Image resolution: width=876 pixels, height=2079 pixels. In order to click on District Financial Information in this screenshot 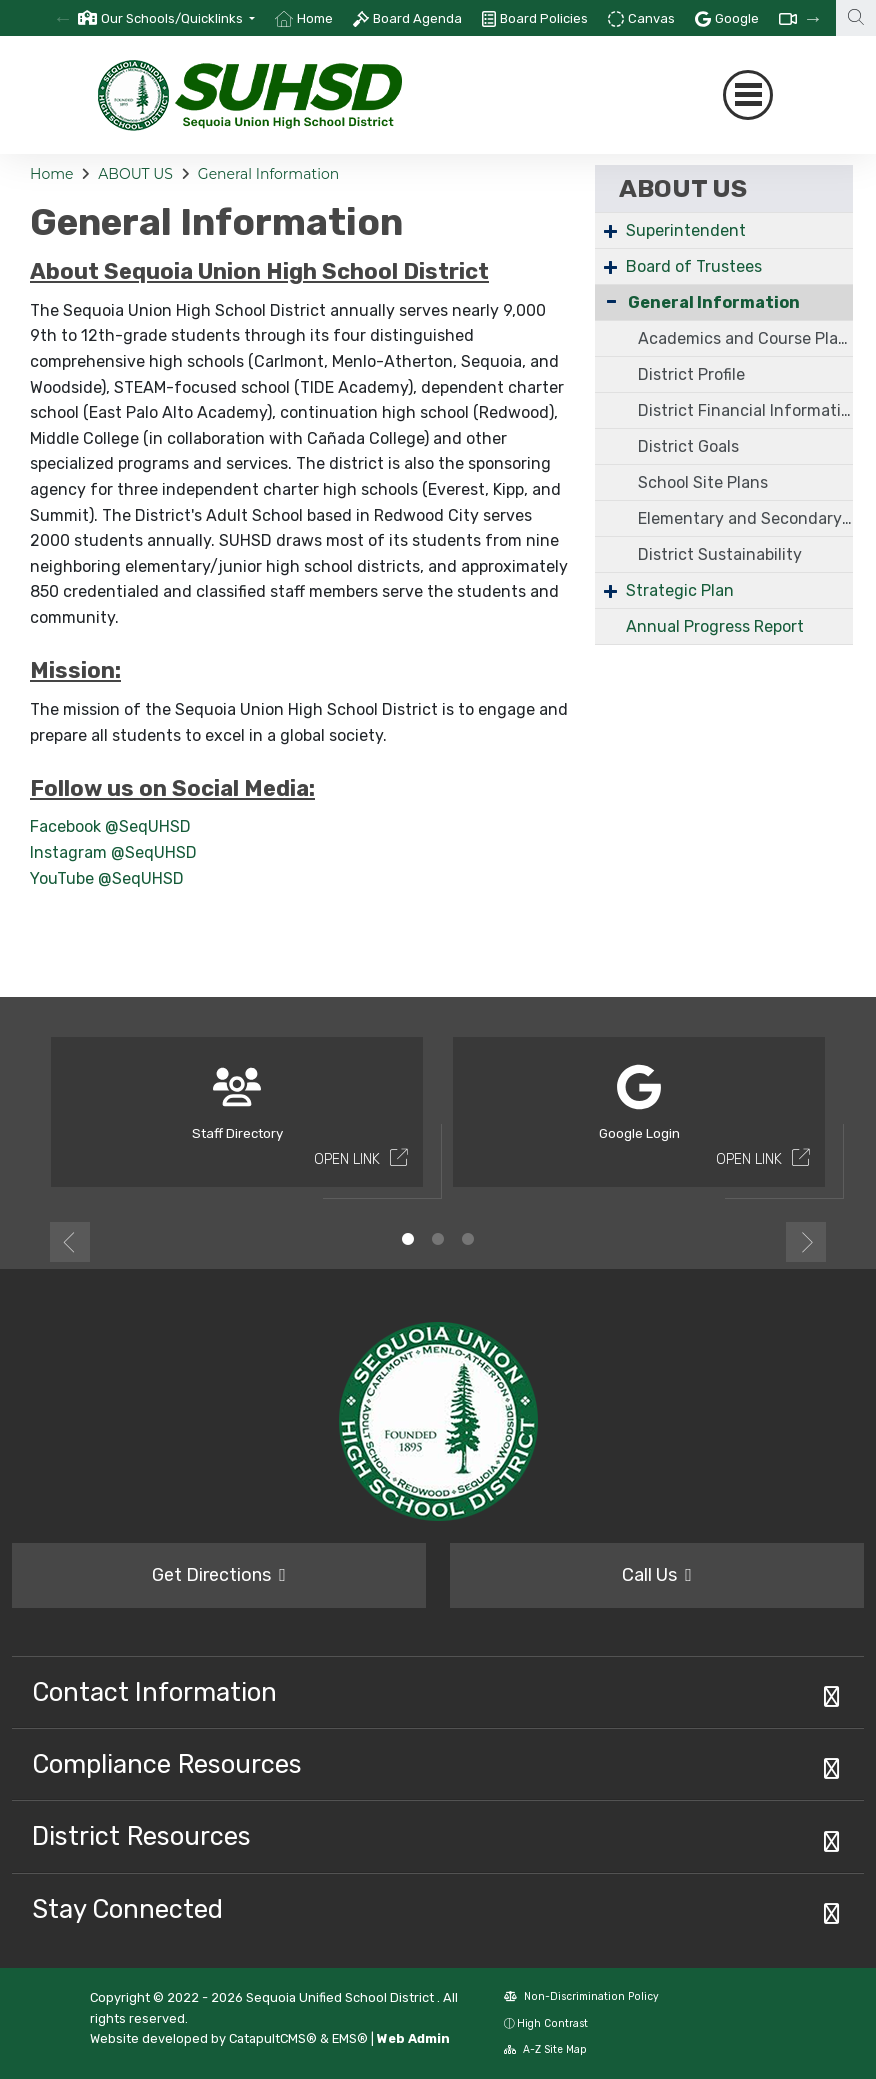, I will do `click(745, 410)`.